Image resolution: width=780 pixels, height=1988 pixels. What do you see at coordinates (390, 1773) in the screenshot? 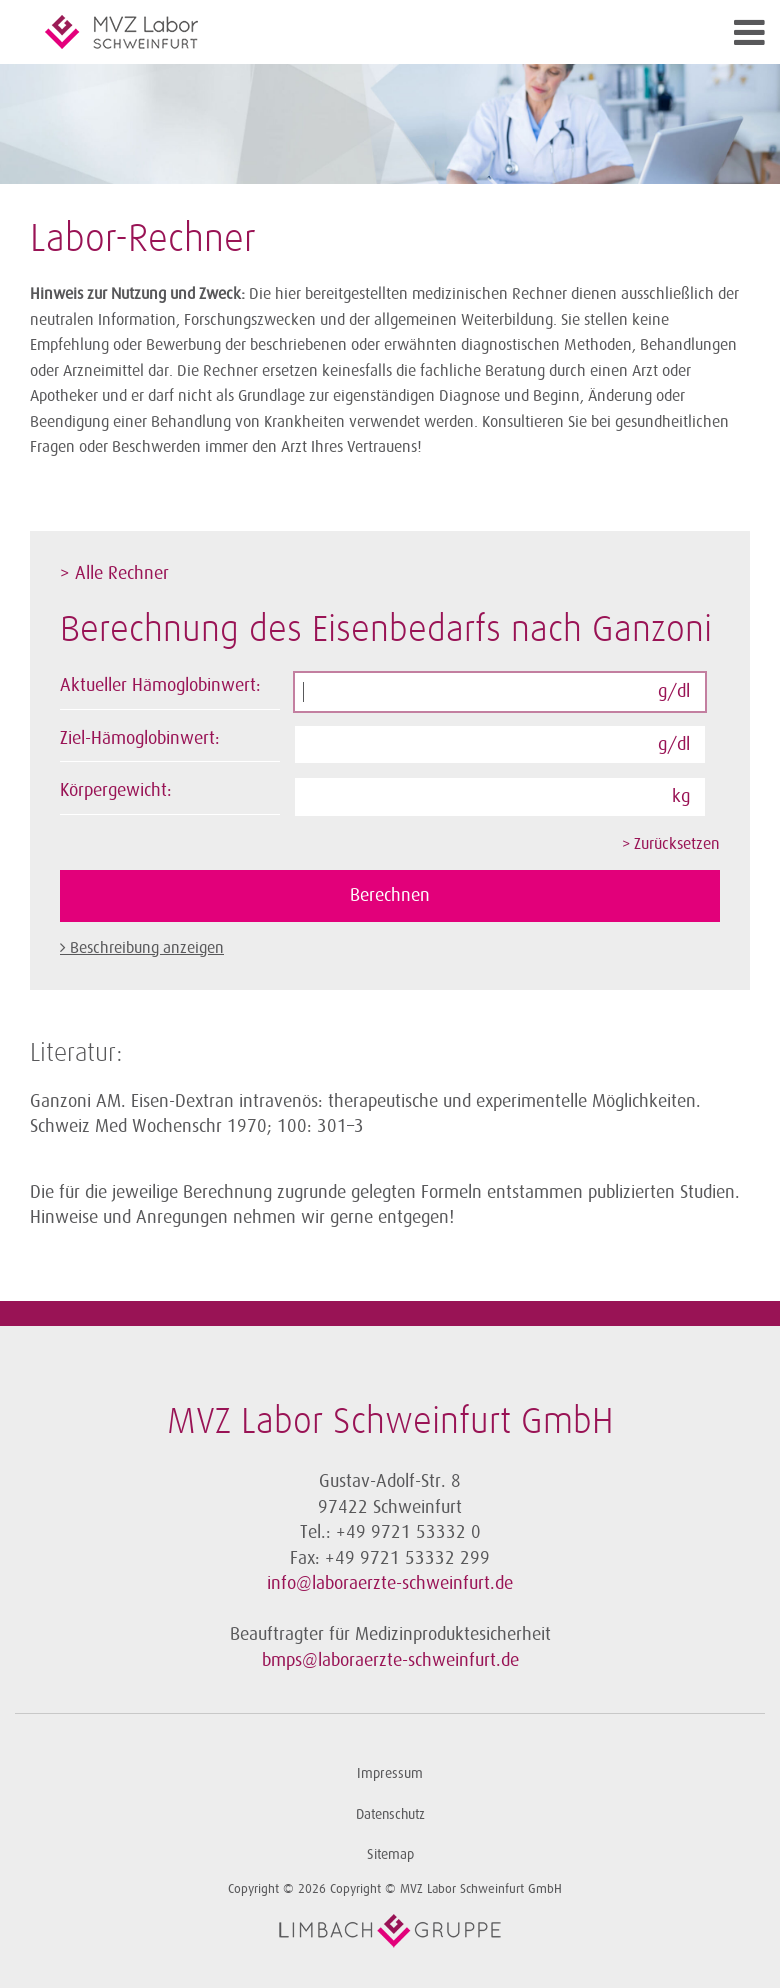
I see `Impressum` at bounding box center [390, 1773].